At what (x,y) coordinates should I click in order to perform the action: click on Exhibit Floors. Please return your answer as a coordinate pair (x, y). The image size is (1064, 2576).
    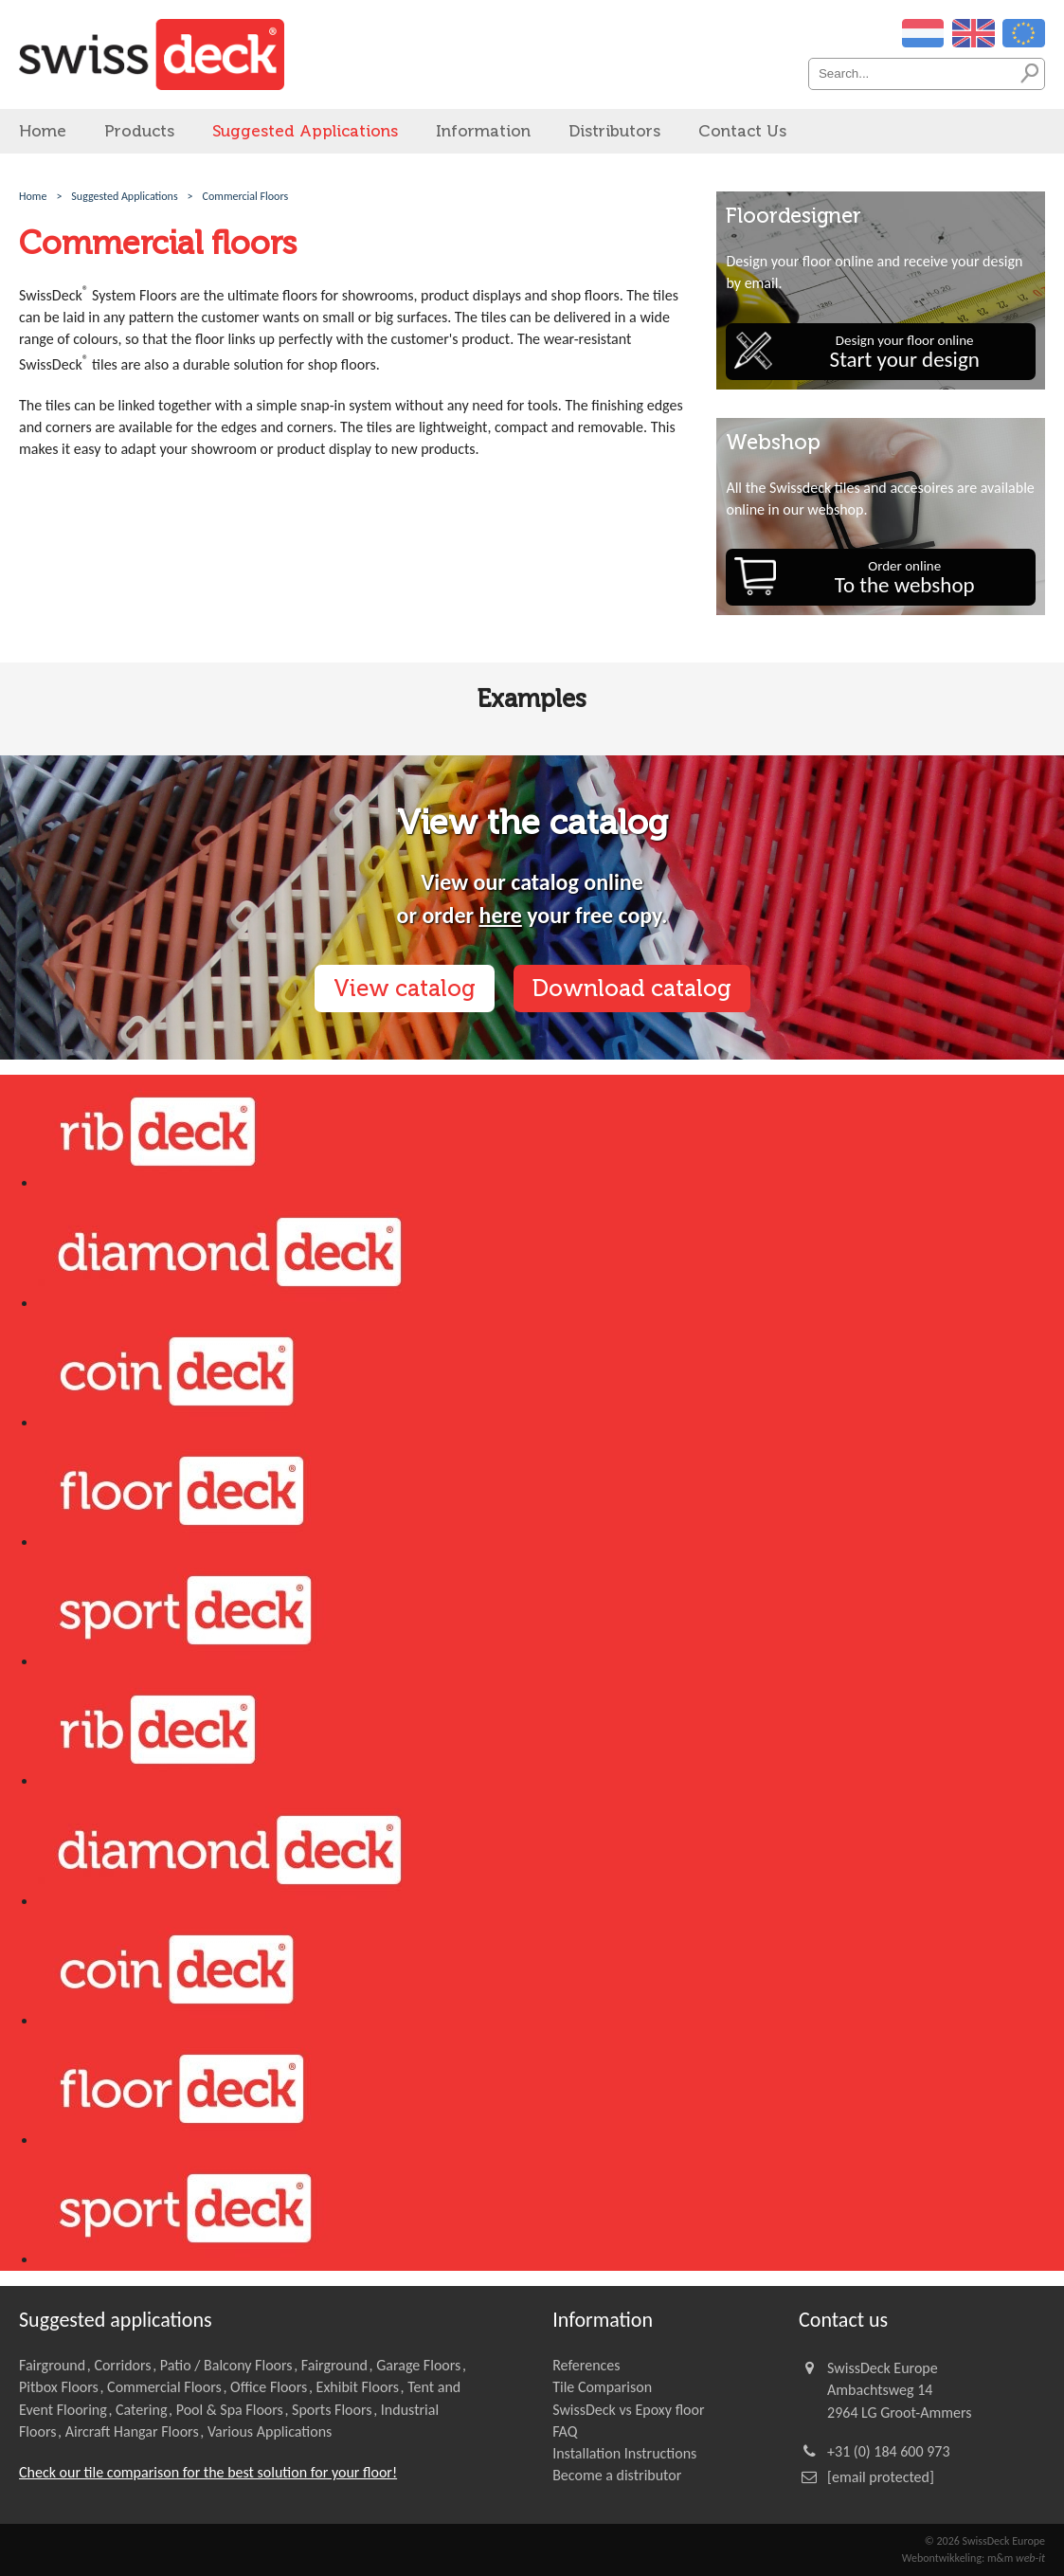
    Looking at the image, I should click on (357, 2387).